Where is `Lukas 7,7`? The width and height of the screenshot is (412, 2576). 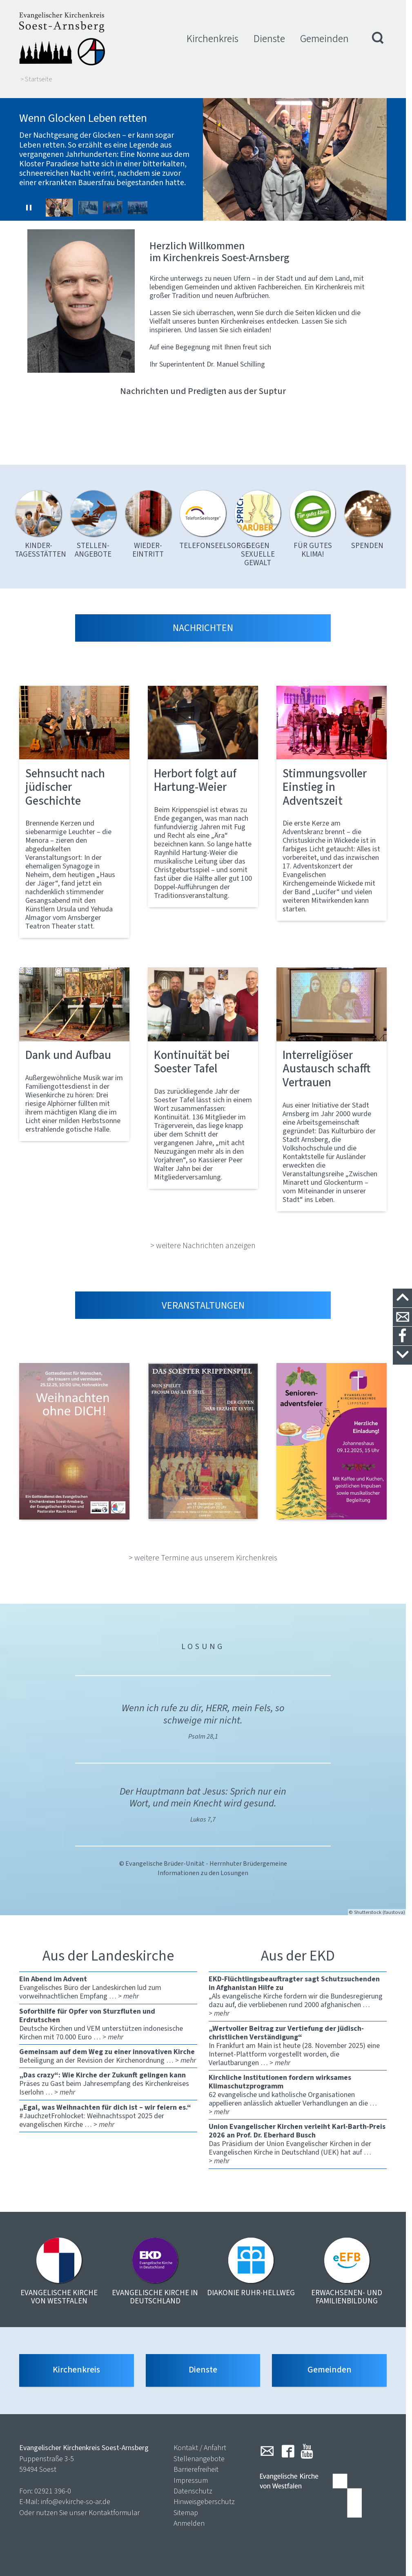 Lukas 7,7 is located at coordinates (203, 1813).